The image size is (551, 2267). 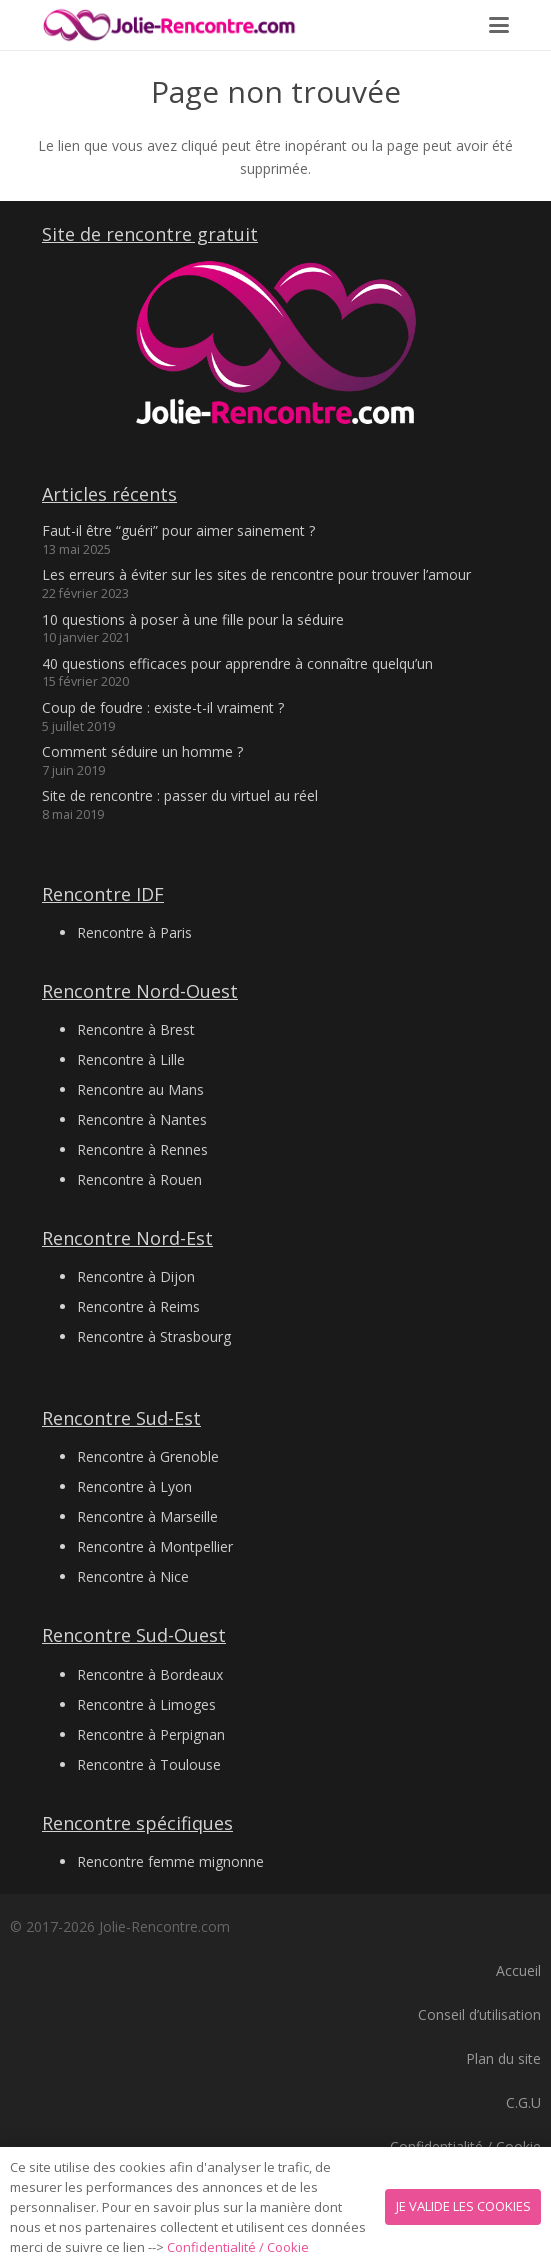 I want to click on Coup de foudre : existe-t-il vraiment ?, so click(x=163, y=707).